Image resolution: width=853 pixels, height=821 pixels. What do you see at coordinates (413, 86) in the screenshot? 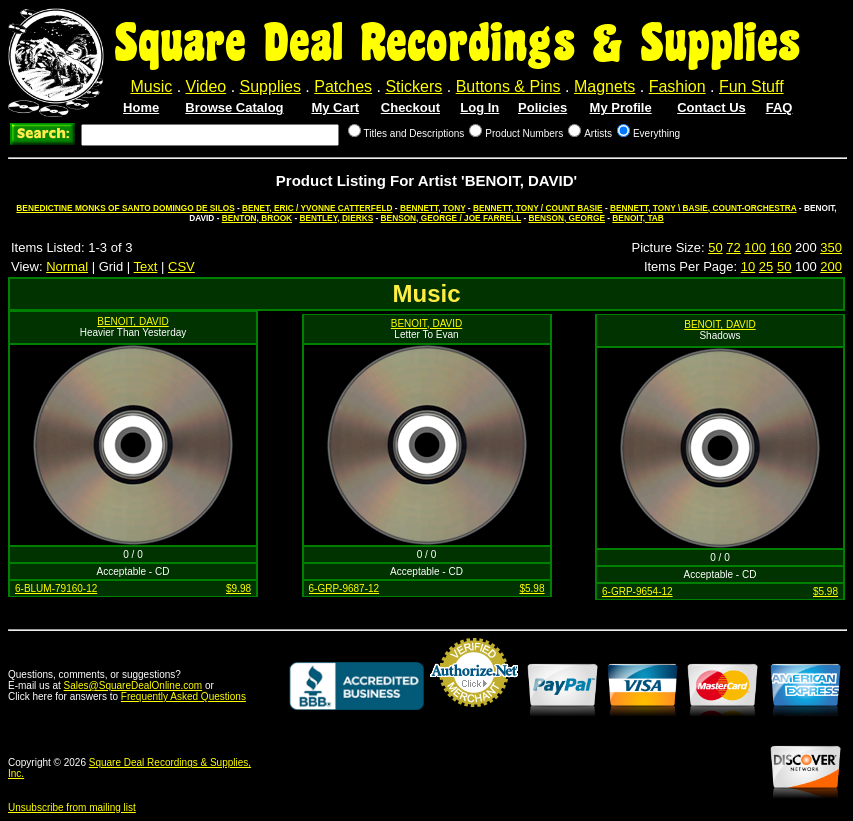
I see `Stickers` at bounding box center [413, 86].